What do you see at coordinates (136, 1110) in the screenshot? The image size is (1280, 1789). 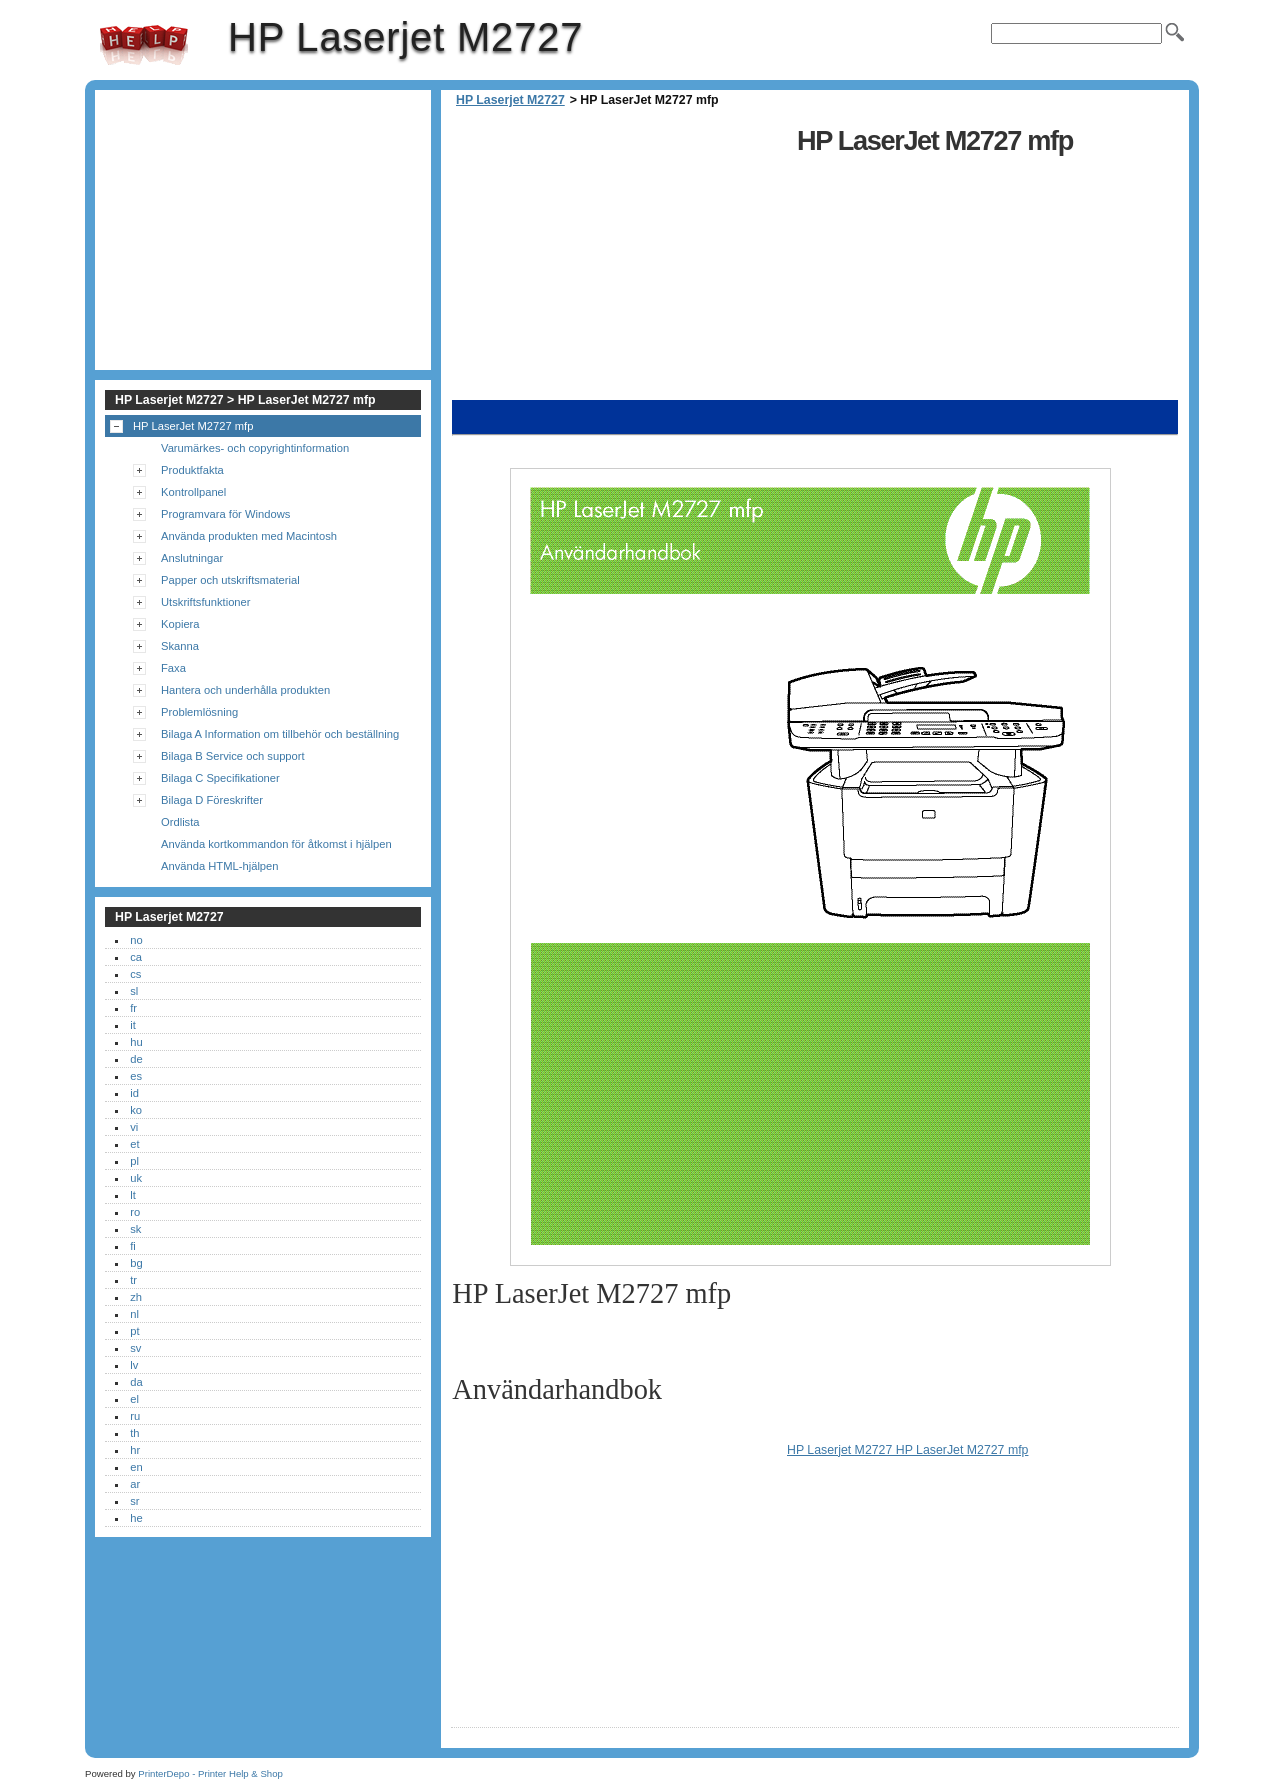 I see `ko` at bounding box center [136, 1110].